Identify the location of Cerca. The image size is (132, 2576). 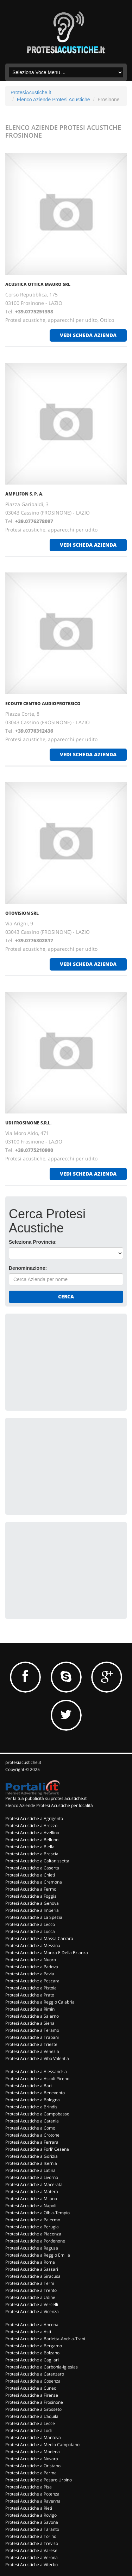
(66, 1296).